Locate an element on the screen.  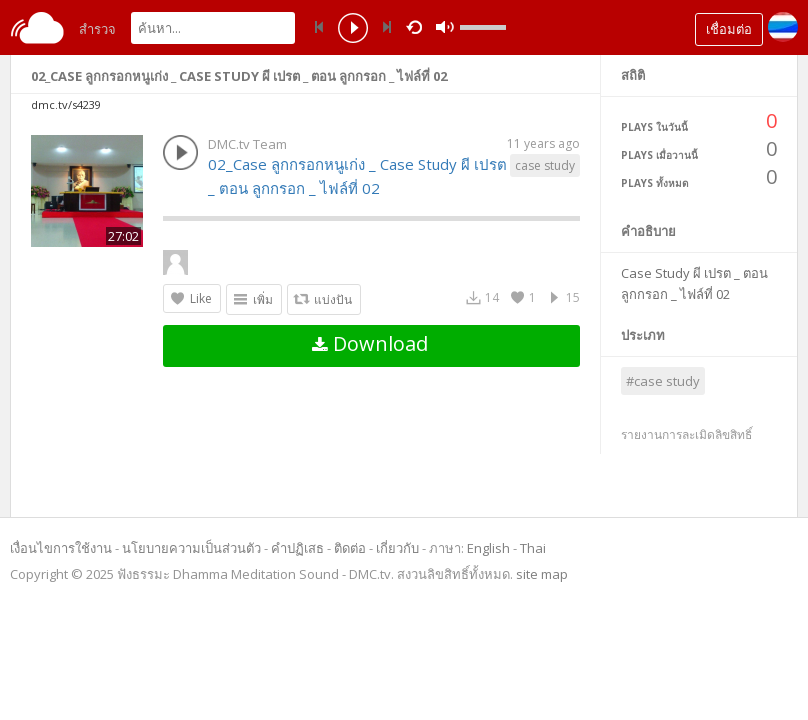
DMC.tv Team is located at coordinates (247, 144).